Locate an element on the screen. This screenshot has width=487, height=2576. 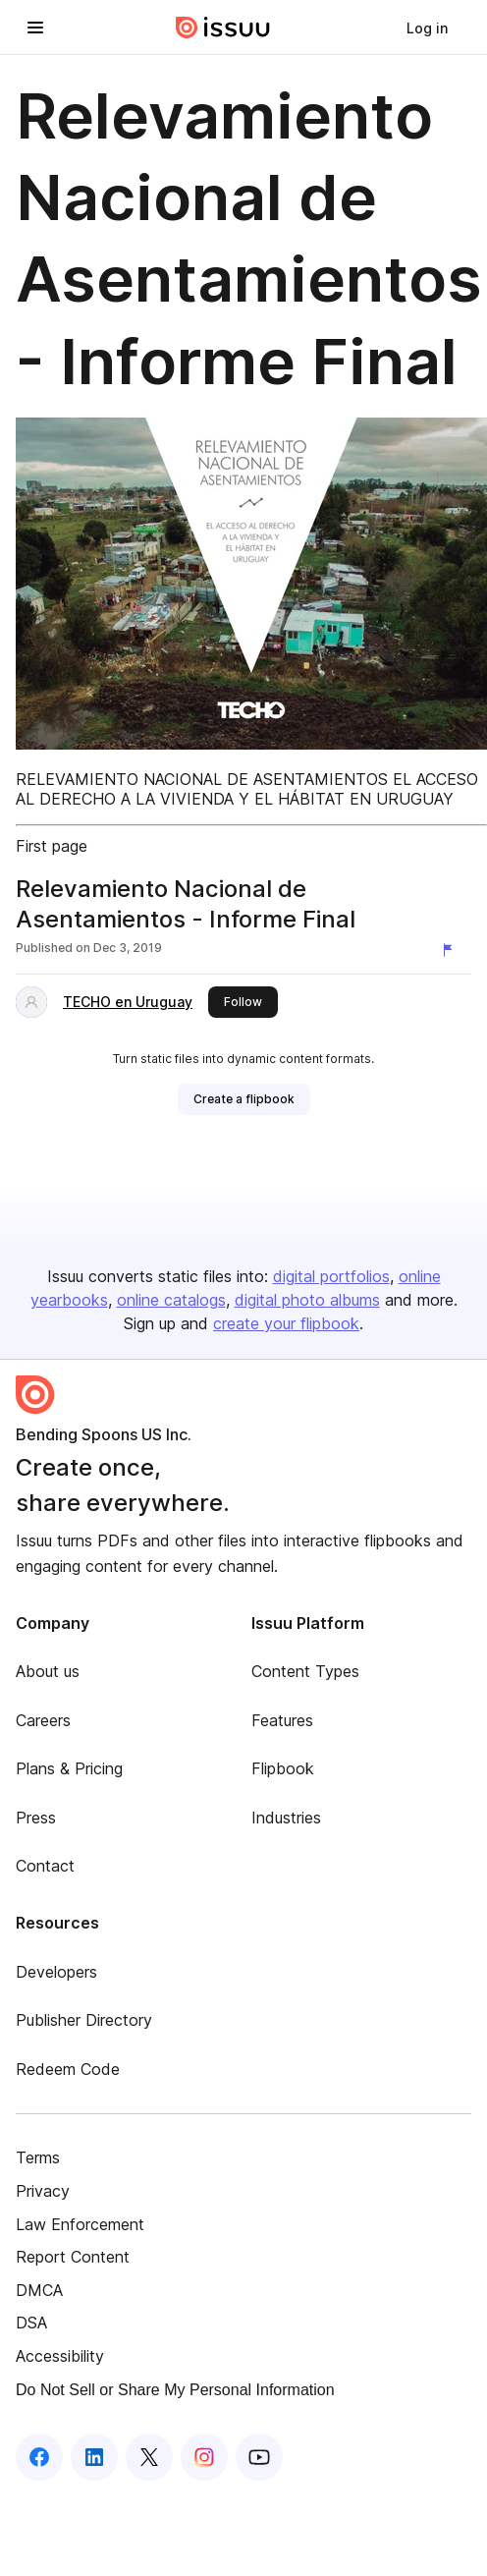
[Issuu on Instagram] is located at coordinates (204, 2457).